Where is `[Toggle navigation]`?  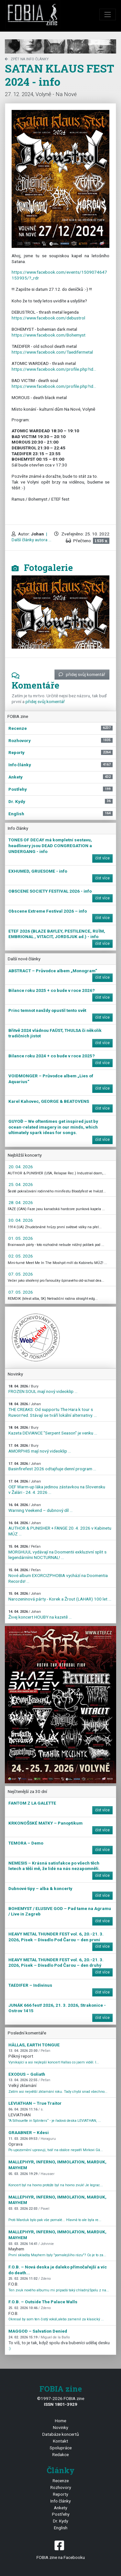 [Toggle navigation] is located at coordinates (107, 14).